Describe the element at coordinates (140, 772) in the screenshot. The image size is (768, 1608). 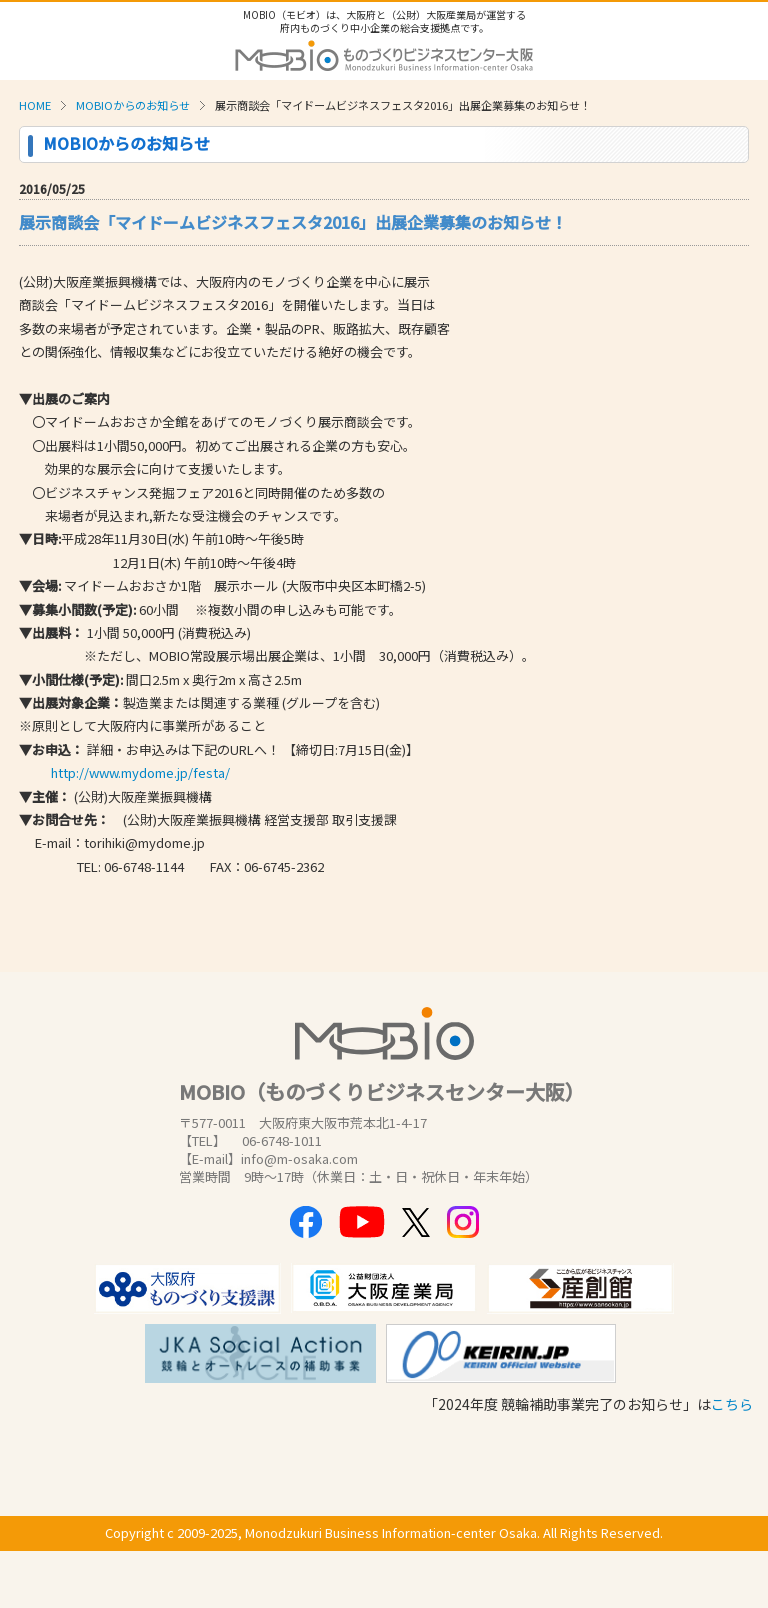
I see `http://www.mydome.jp/festa/` at that location.